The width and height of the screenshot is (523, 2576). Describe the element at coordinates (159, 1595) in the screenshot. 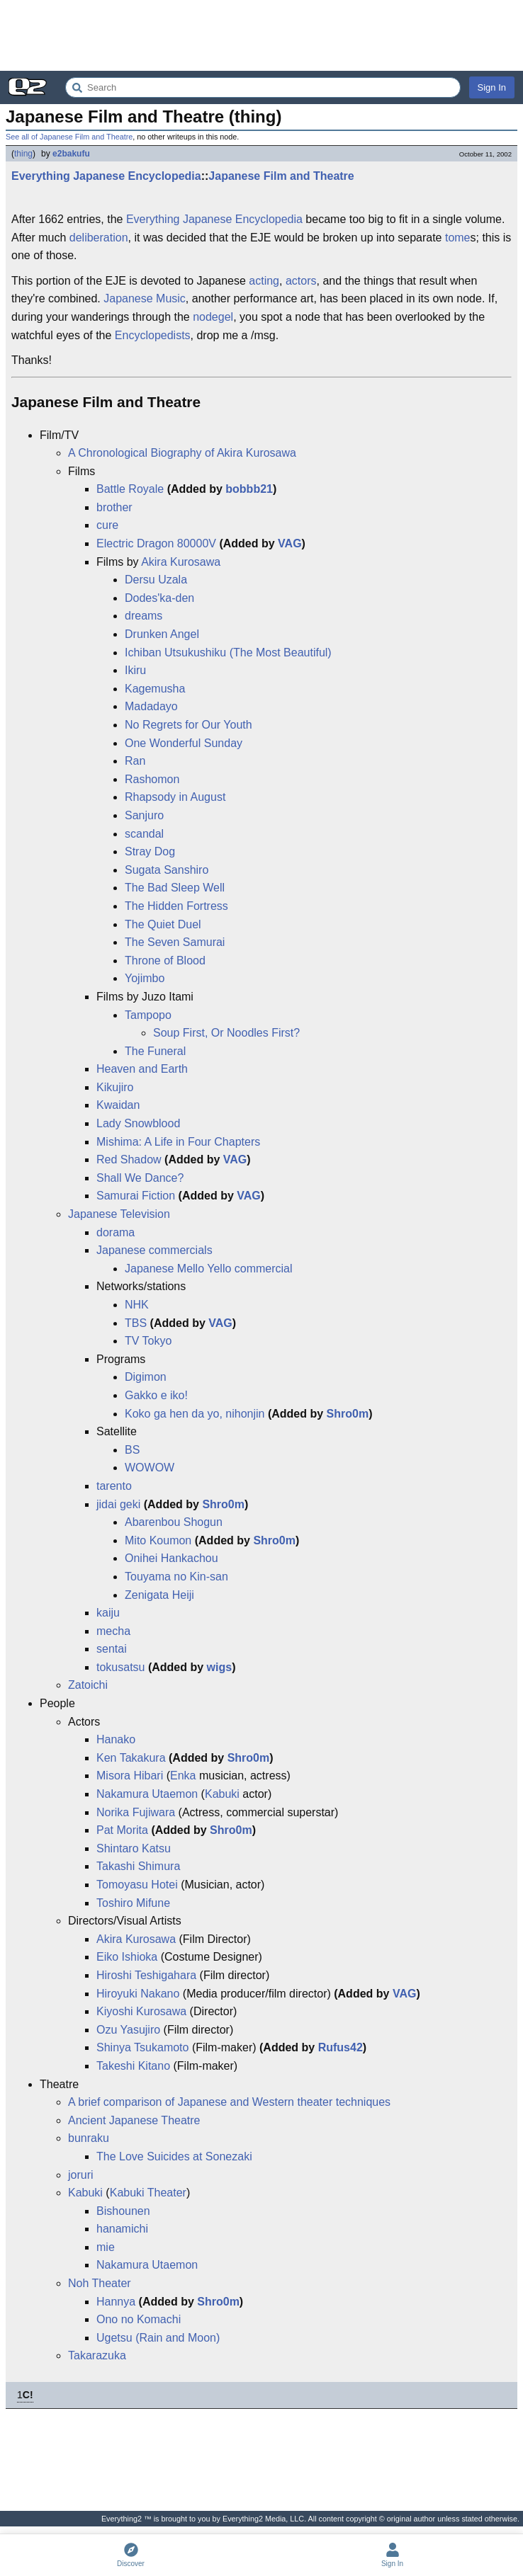

I see `Zenigata Heiji` at that location.